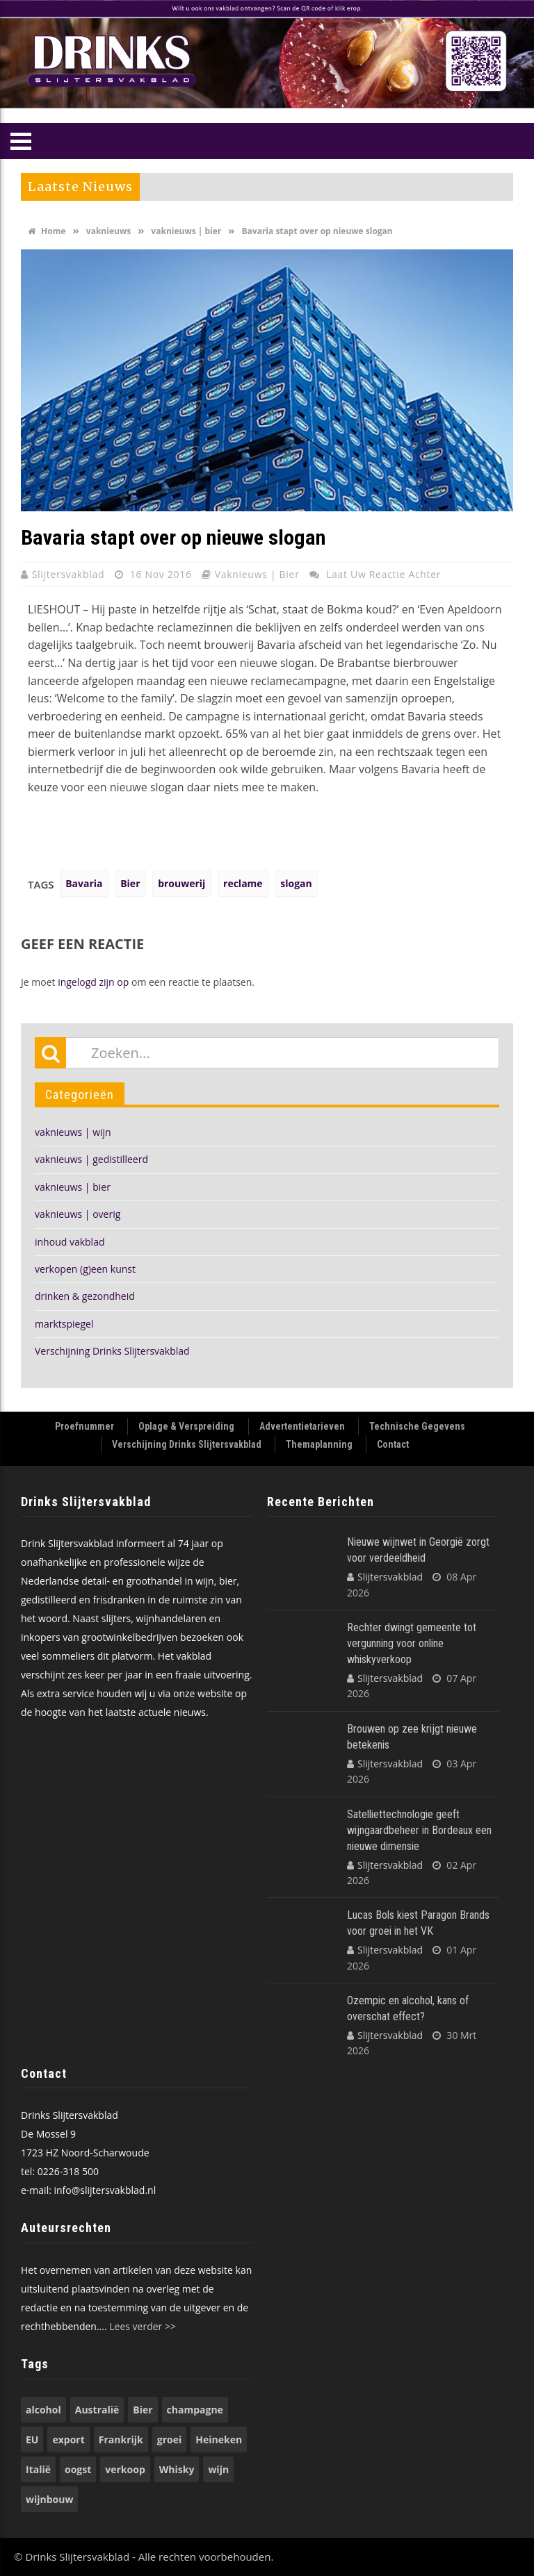 This screenshot has height=2576, width=534. I want to click on Bier, so click(130, 883).